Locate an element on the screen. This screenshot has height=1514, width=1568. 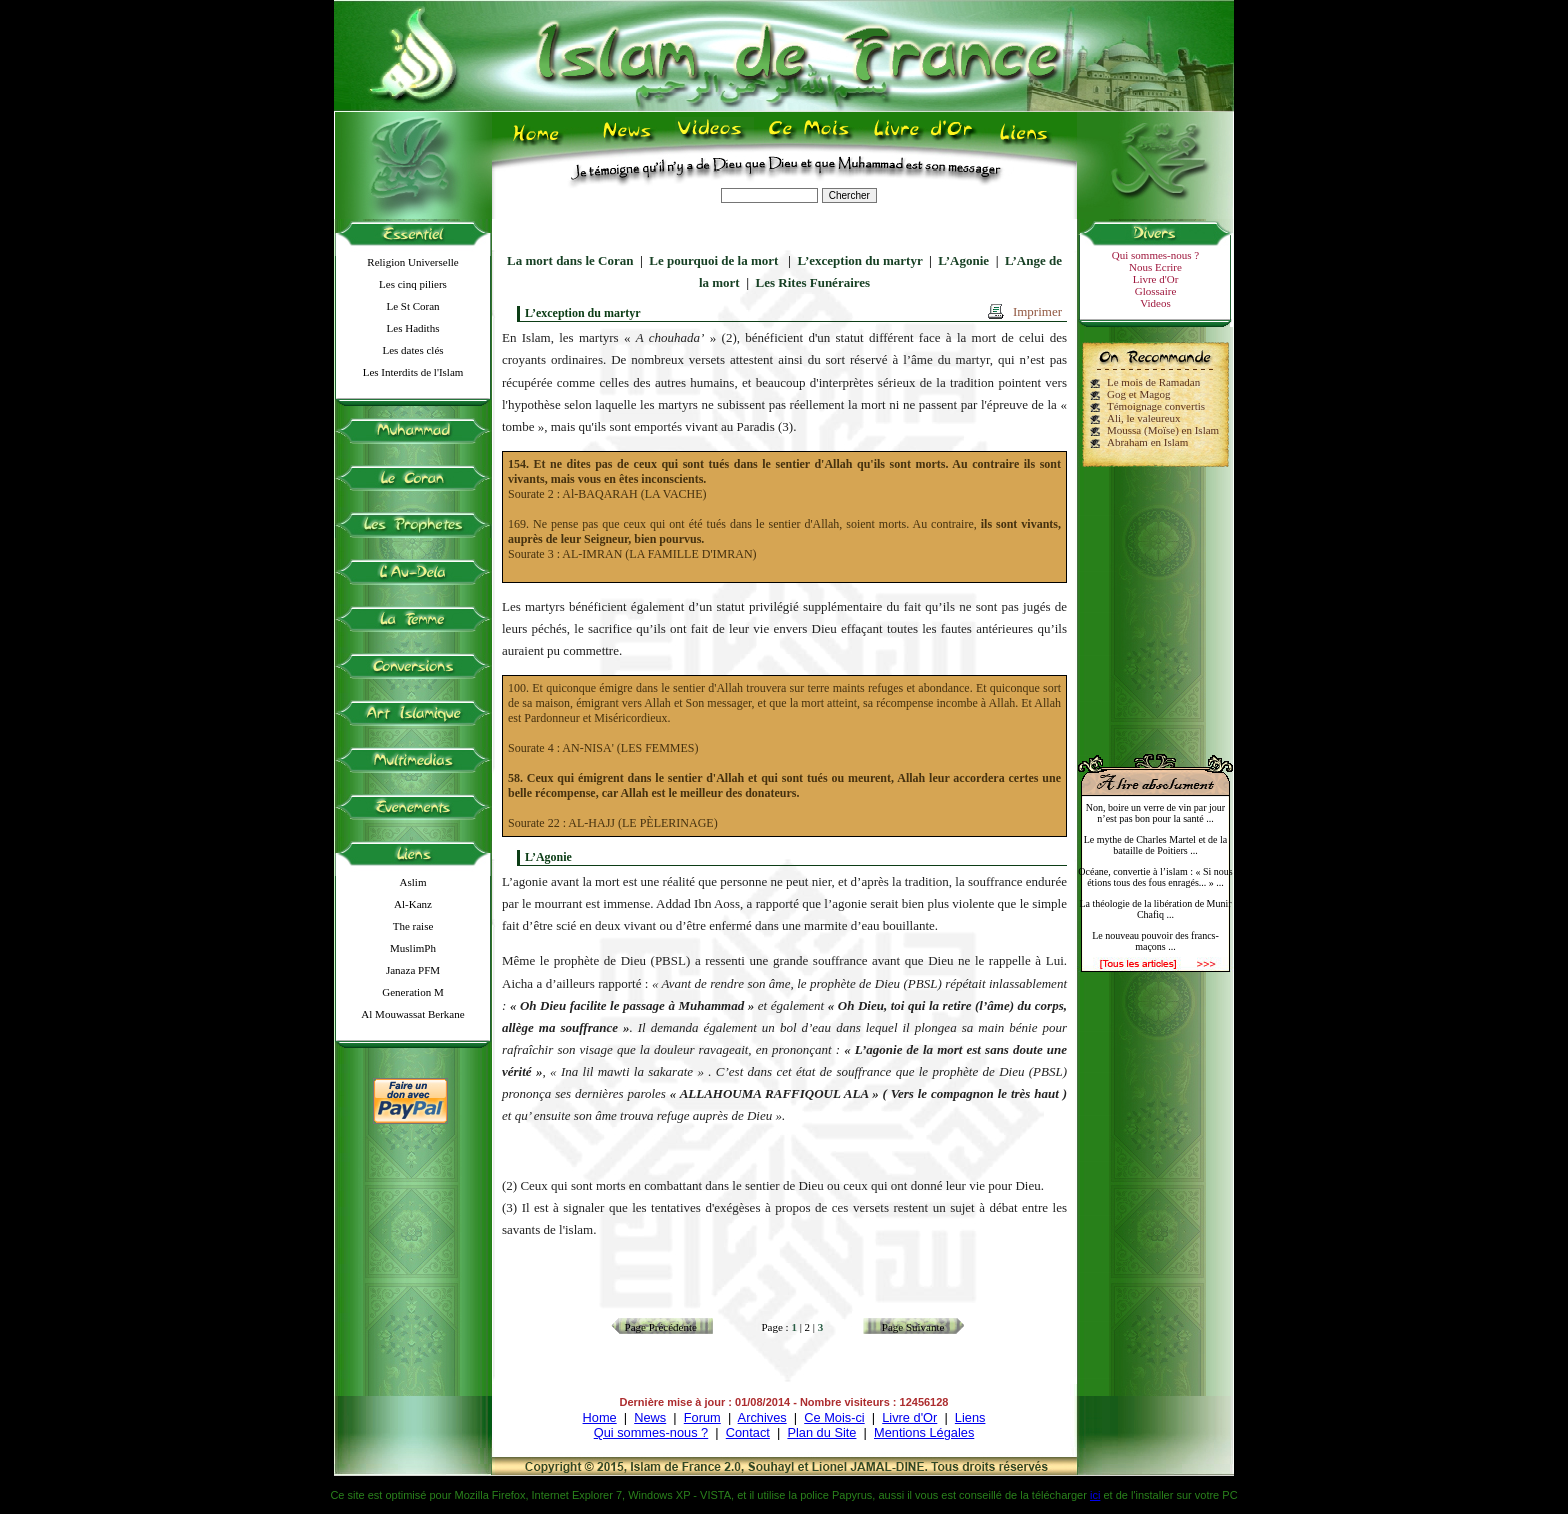
The raise is located at coordinates (413, 926).